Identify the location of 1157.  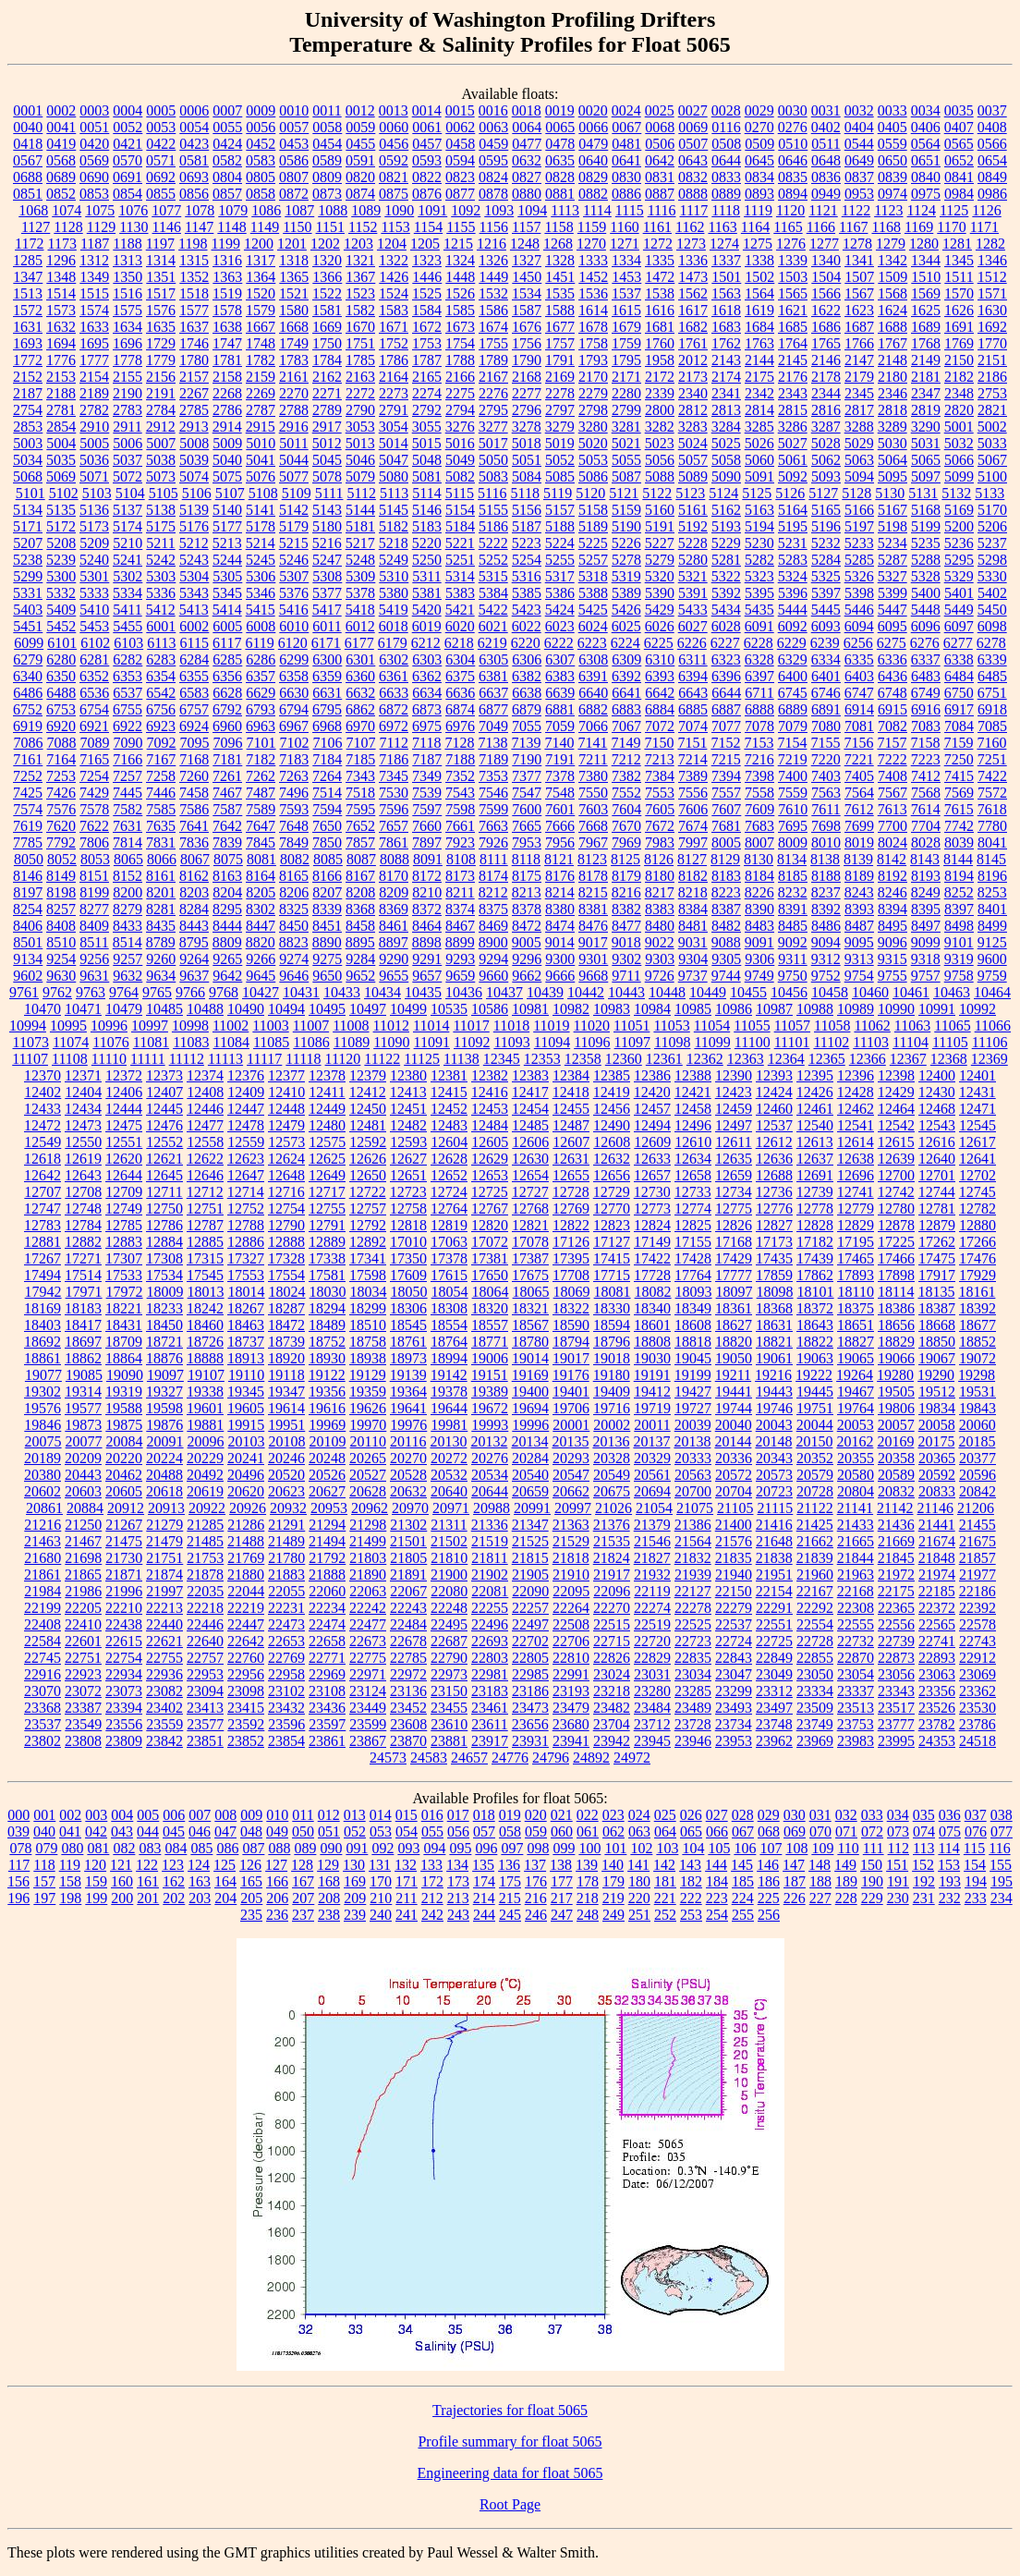
(526, 227).